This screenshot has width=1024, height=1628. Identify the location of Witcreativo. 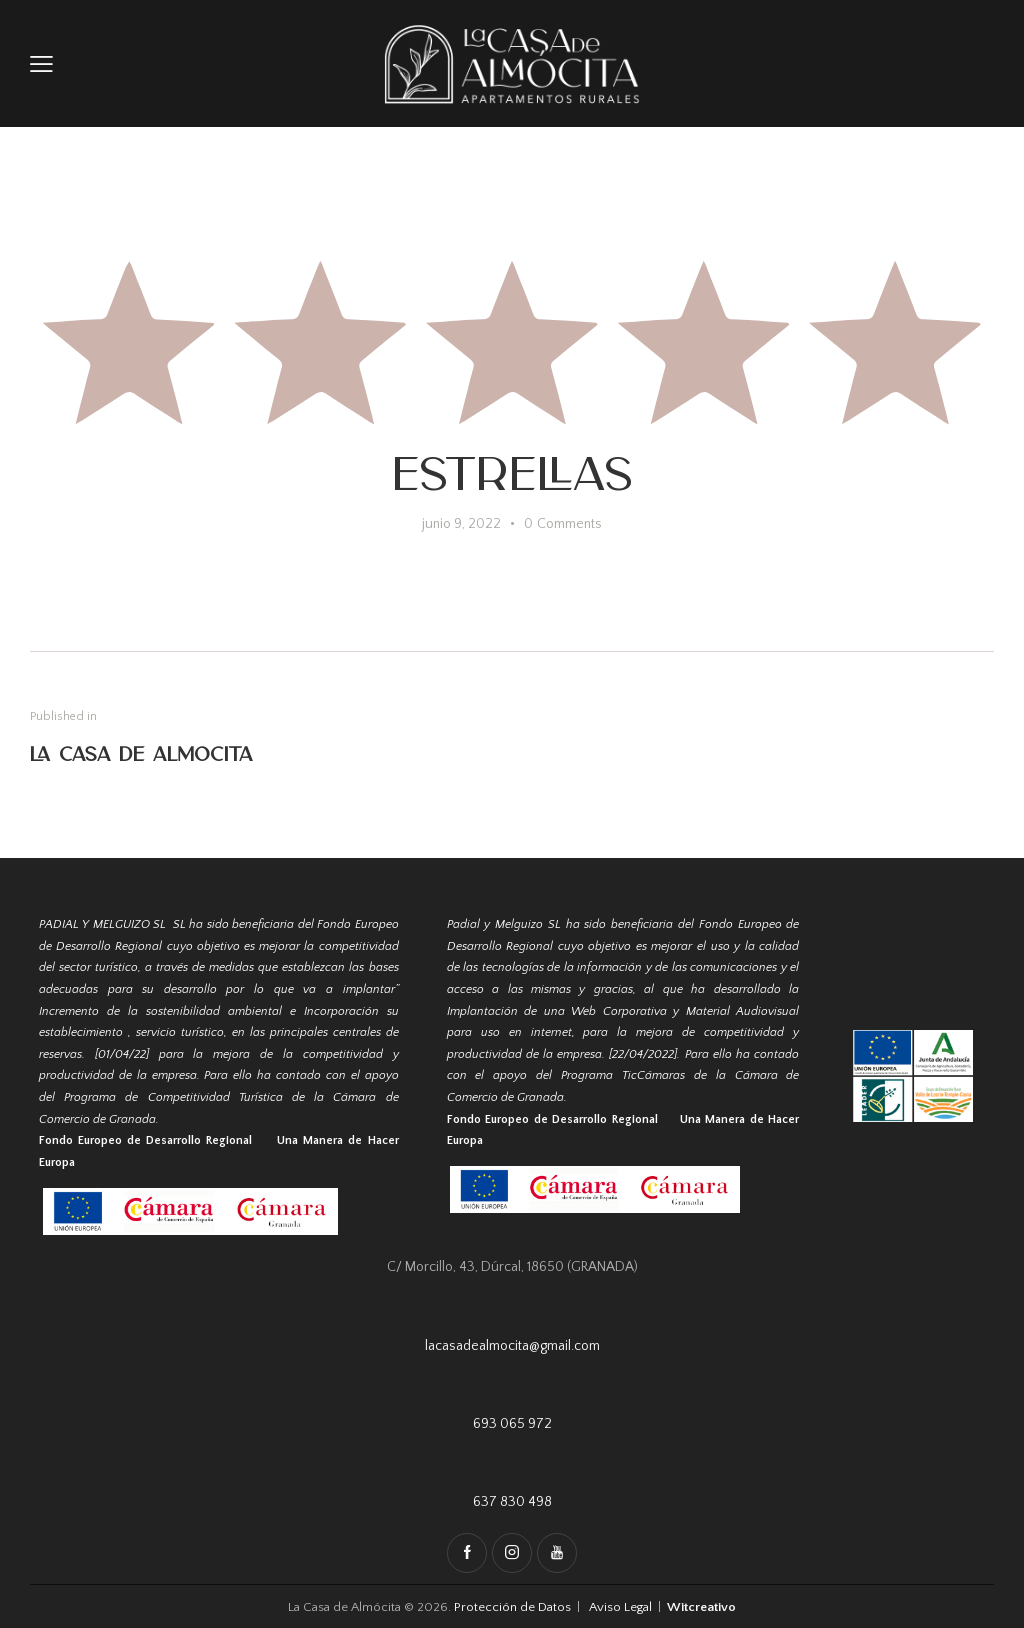
(701, 1607).